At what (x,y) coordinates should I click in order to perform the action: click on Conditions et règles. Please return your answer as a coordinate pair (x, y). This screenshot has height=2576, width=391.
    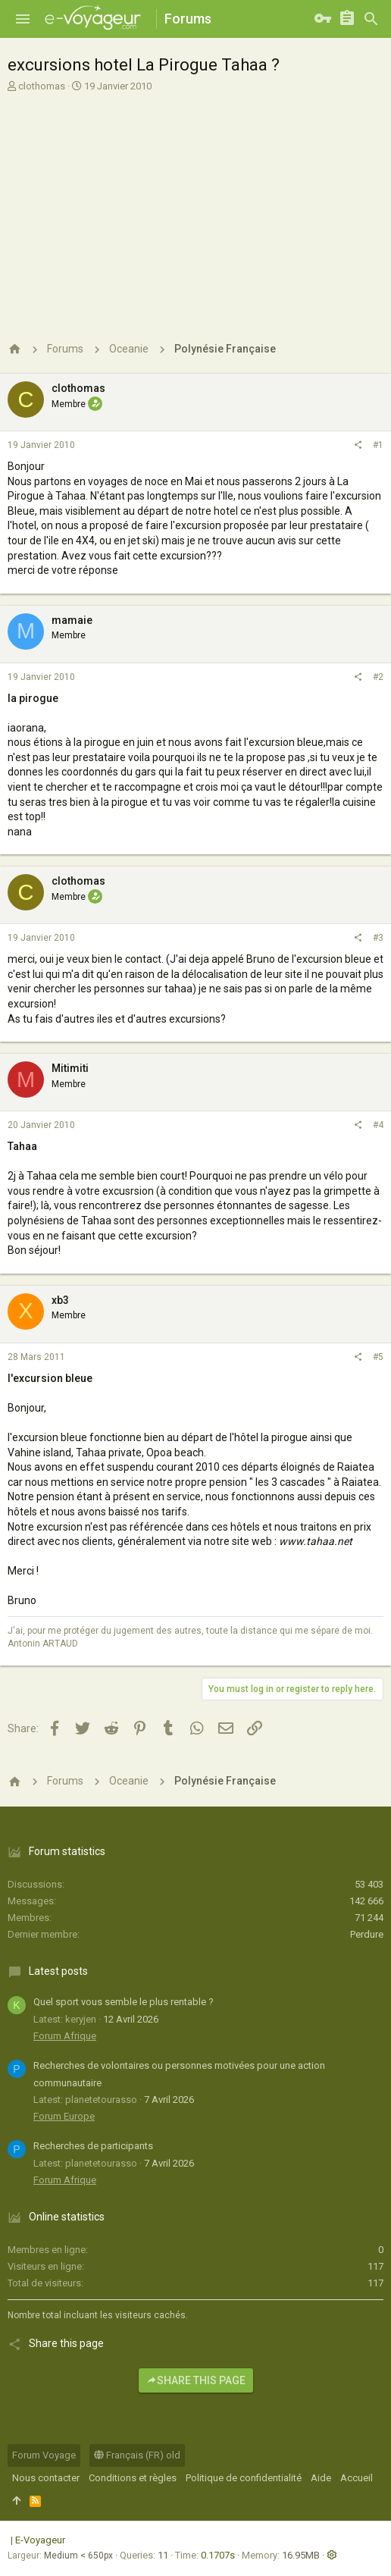
    Looking at the image, I should click on (133, 2478).